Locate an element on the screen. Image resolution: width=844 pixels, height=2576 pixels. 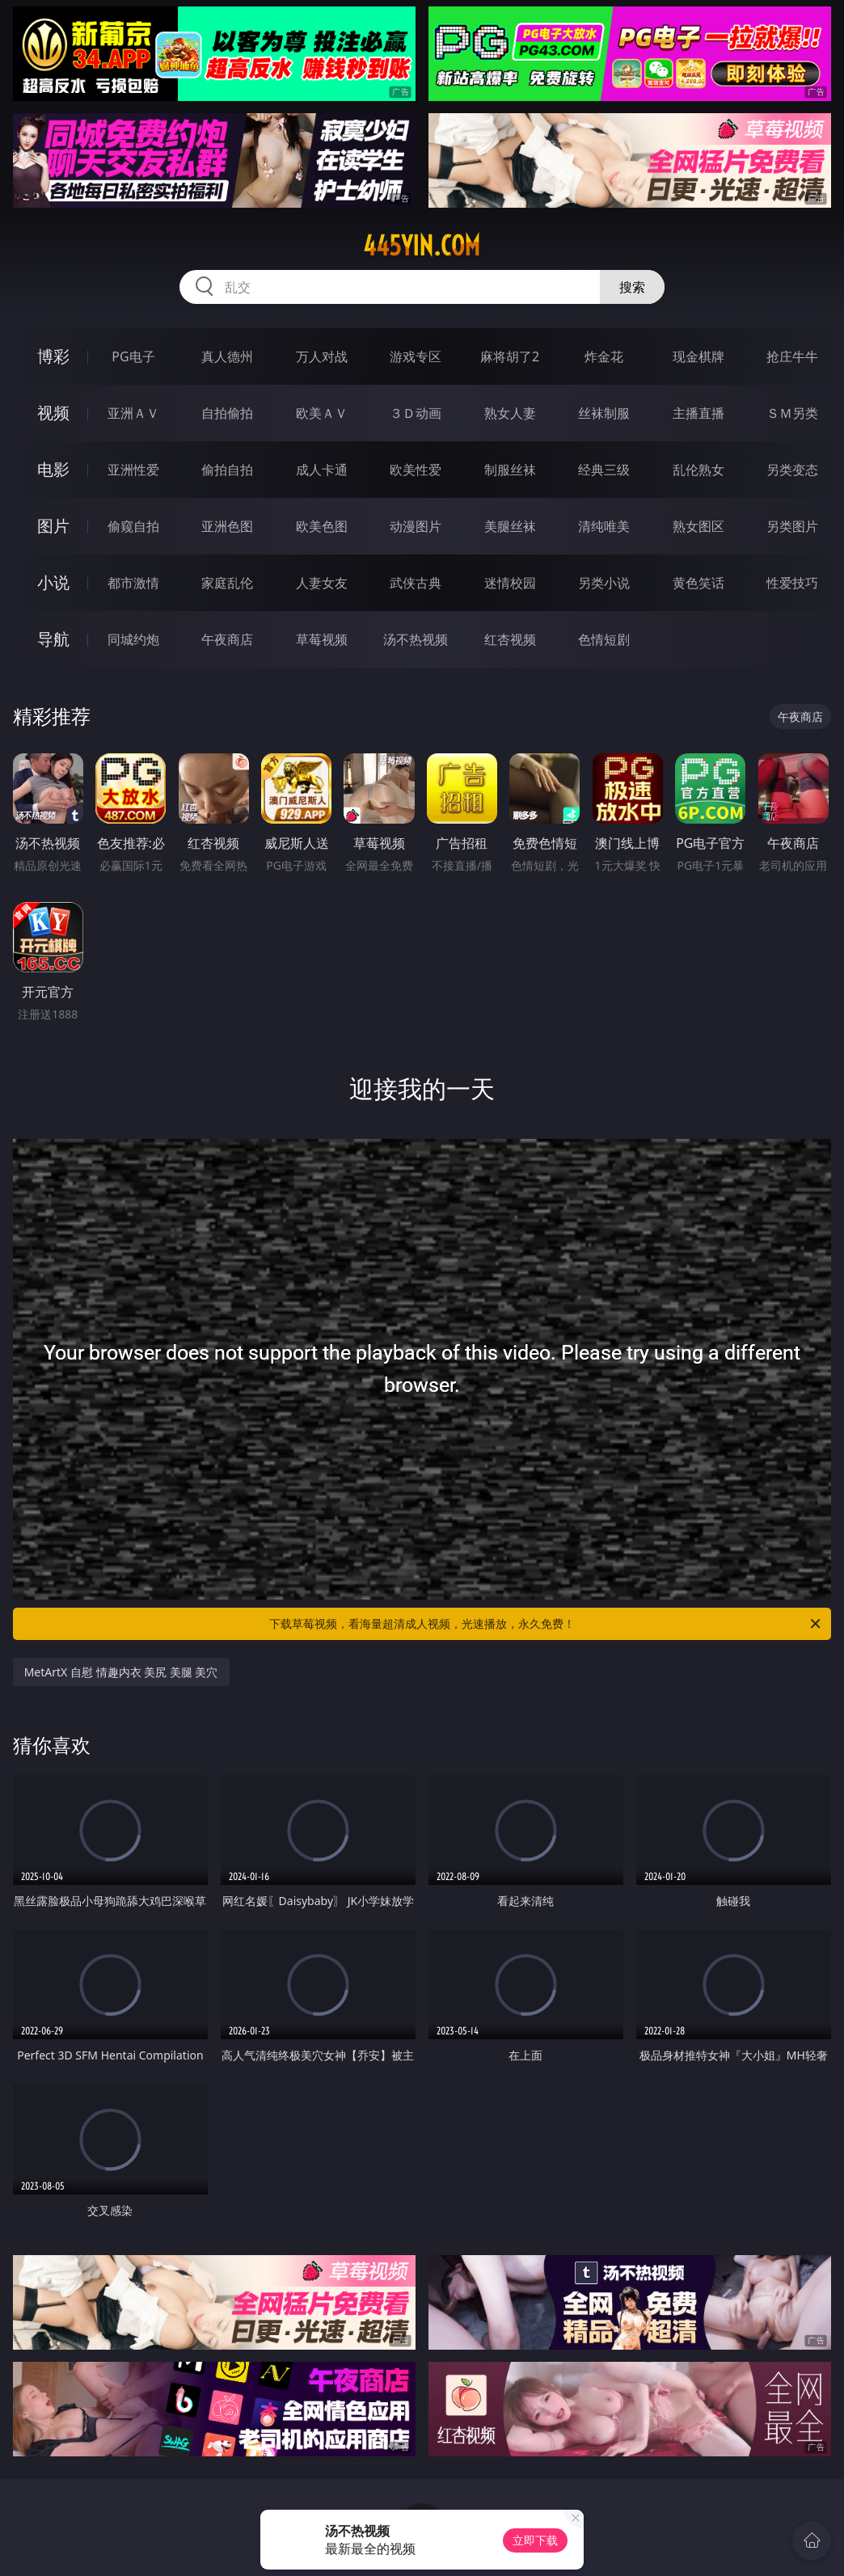
445yin.com is located at coordinates (421, 246).